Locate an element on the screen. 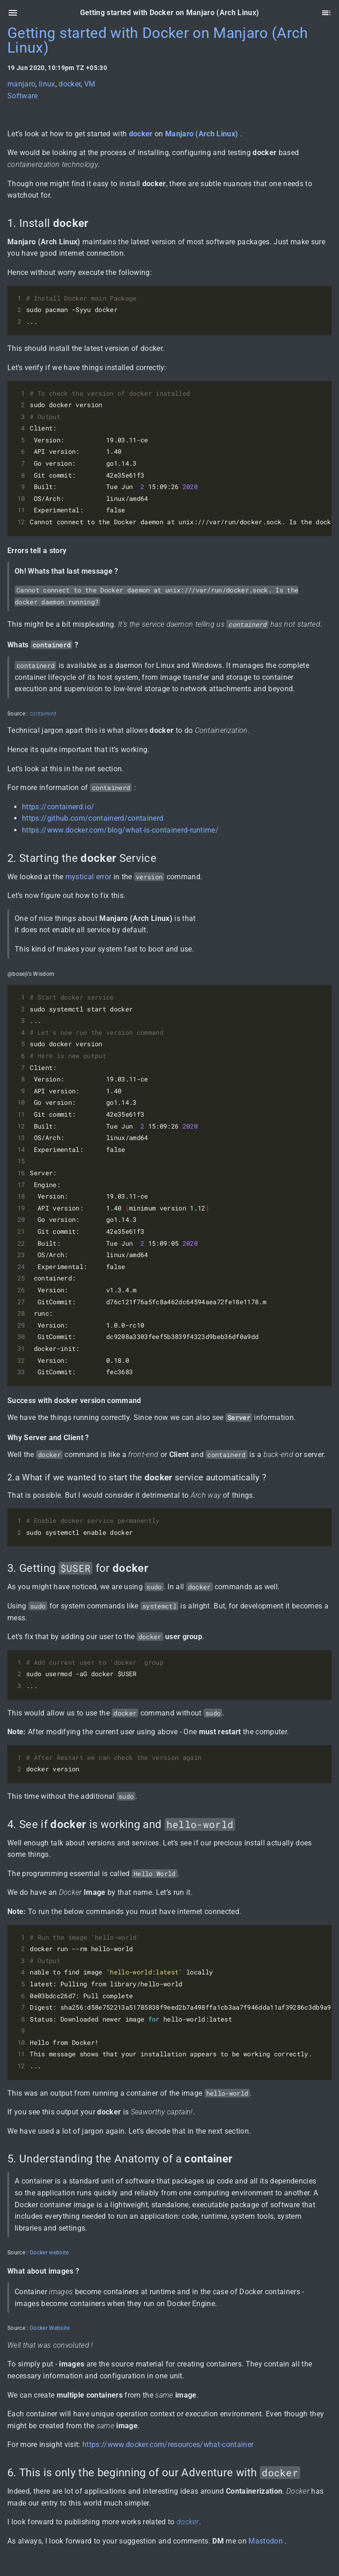 Image resolution: width=339 pixels, height=2576 pixels. Mastodon is located at coordinates (265, 2541).